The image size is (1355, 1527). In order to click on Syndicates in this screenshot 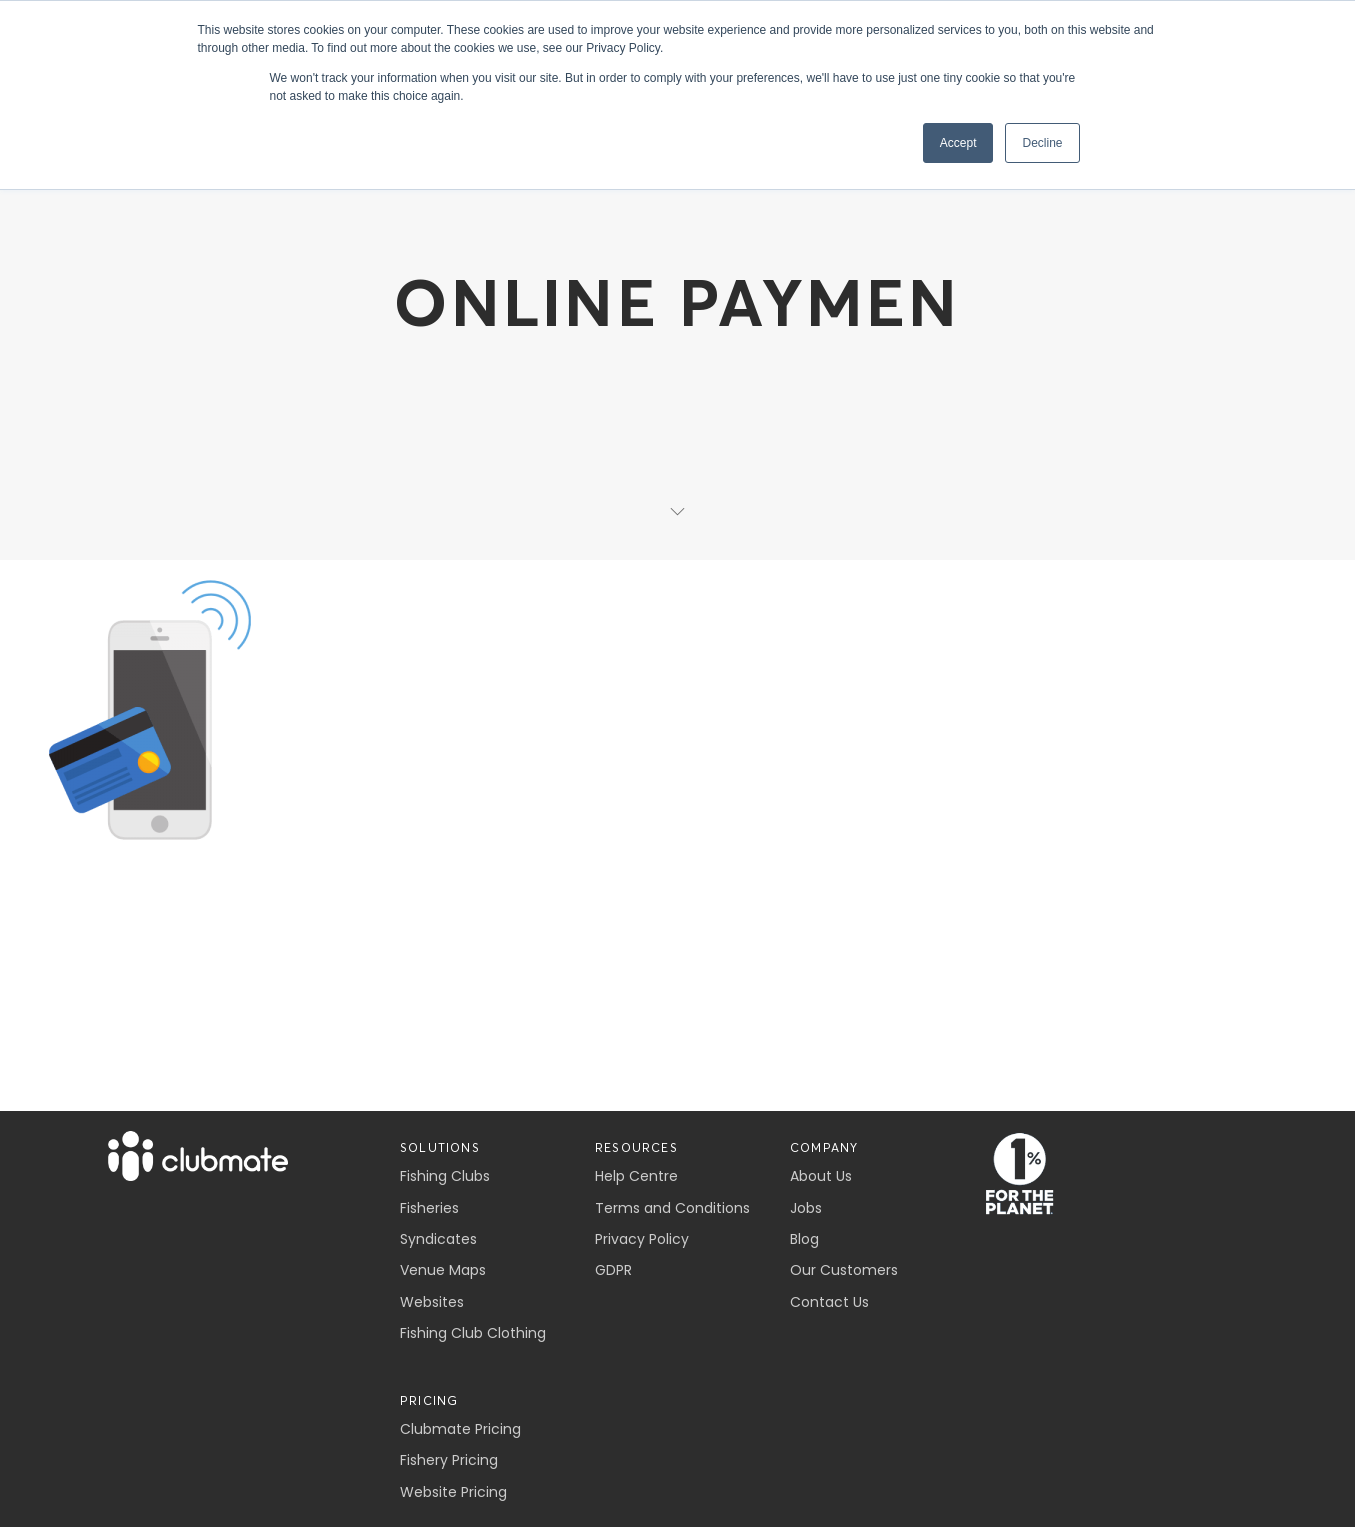, I will do `click(438, 1239)`.